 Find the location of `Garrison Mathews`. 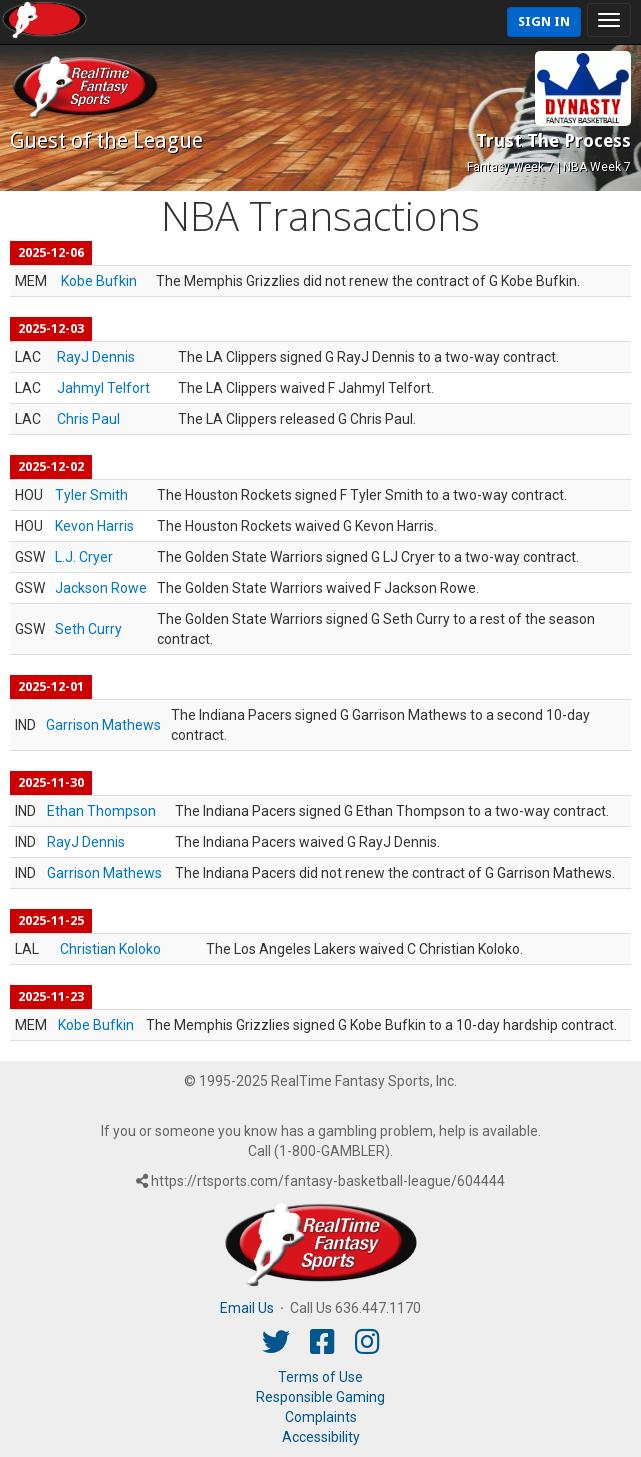

Garrison Mathews is located at coordinates (103, 725).